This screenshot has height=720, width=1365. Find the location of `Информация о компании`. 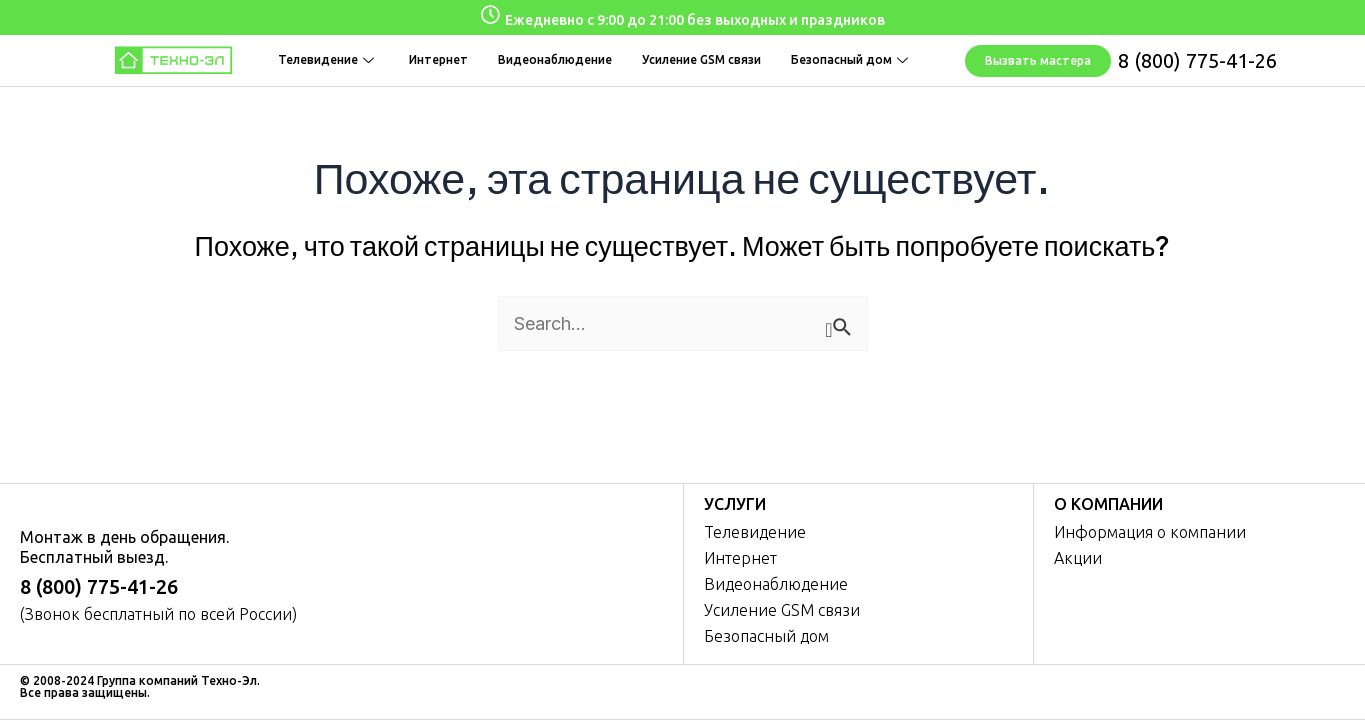

Информация о компании is located at coordinates (1150, 532).